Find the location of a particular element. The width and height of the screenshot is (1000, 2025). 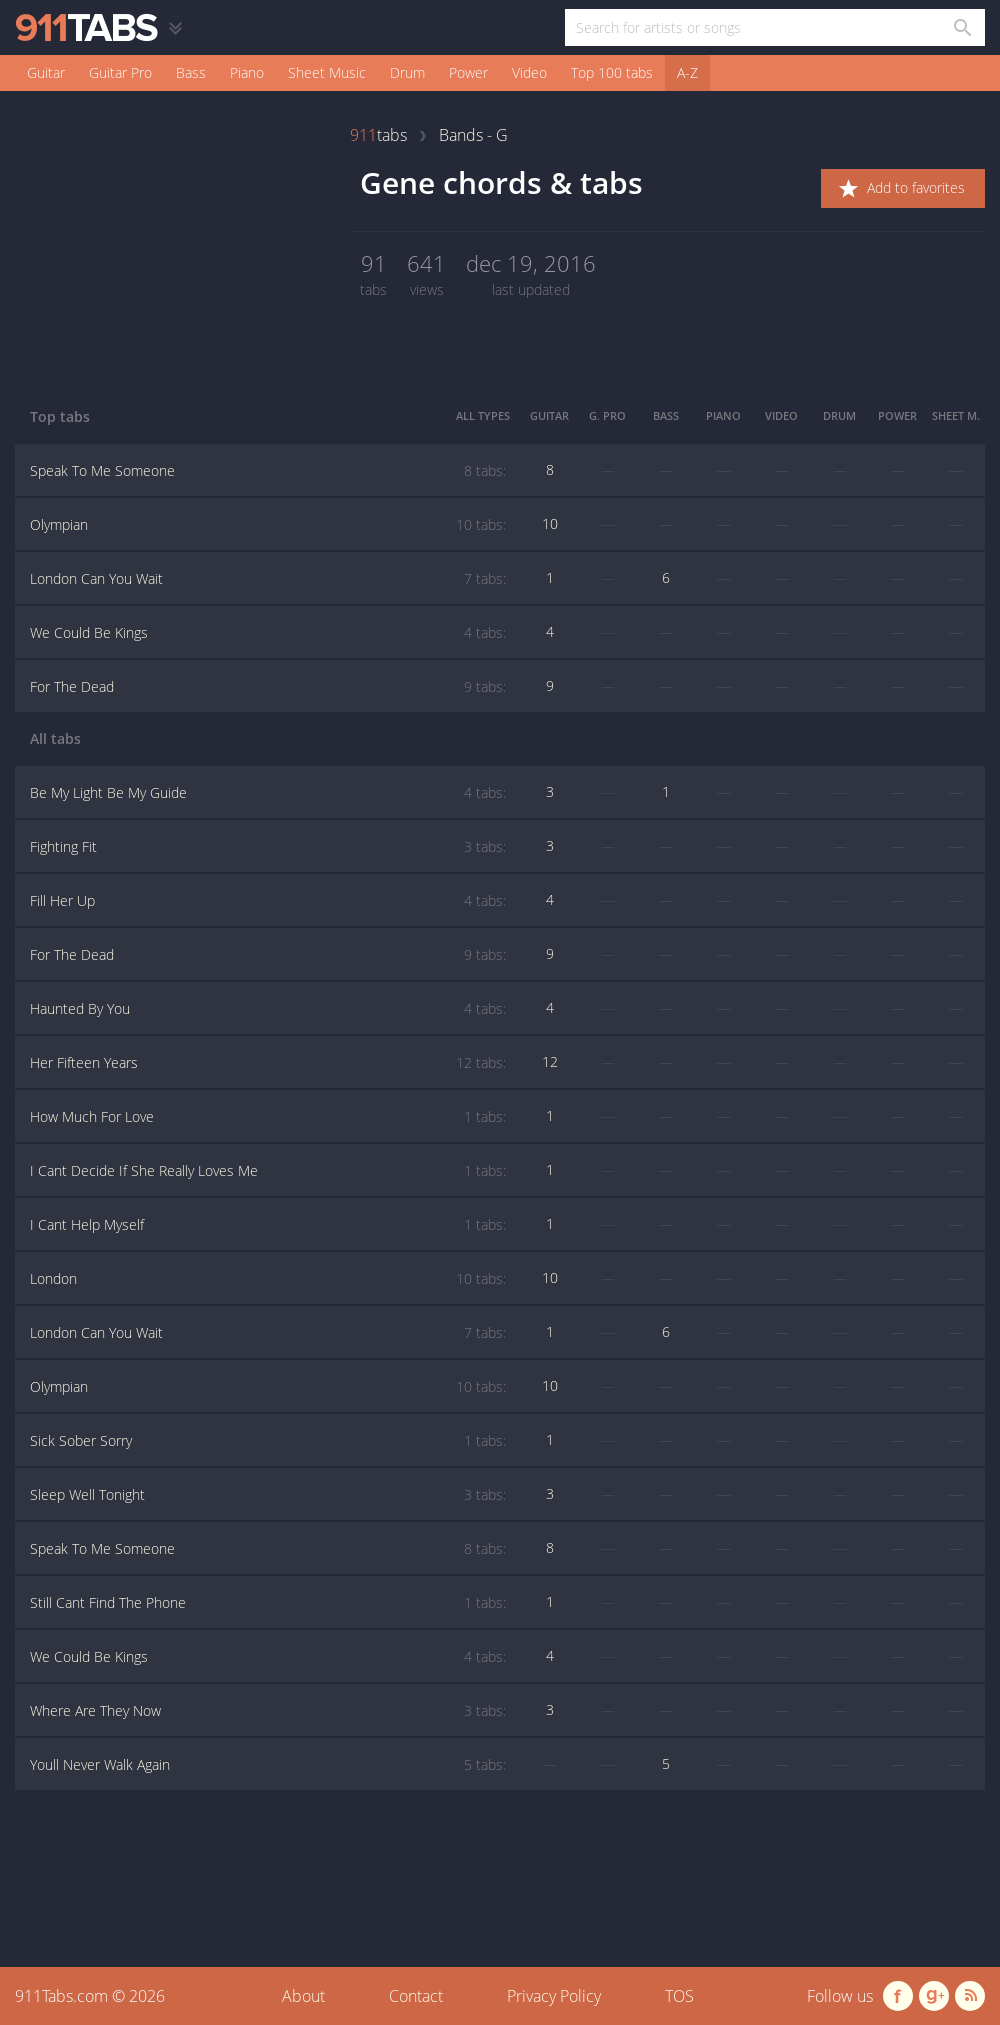

We Could Be Kings is located at coordinates (268, 633).